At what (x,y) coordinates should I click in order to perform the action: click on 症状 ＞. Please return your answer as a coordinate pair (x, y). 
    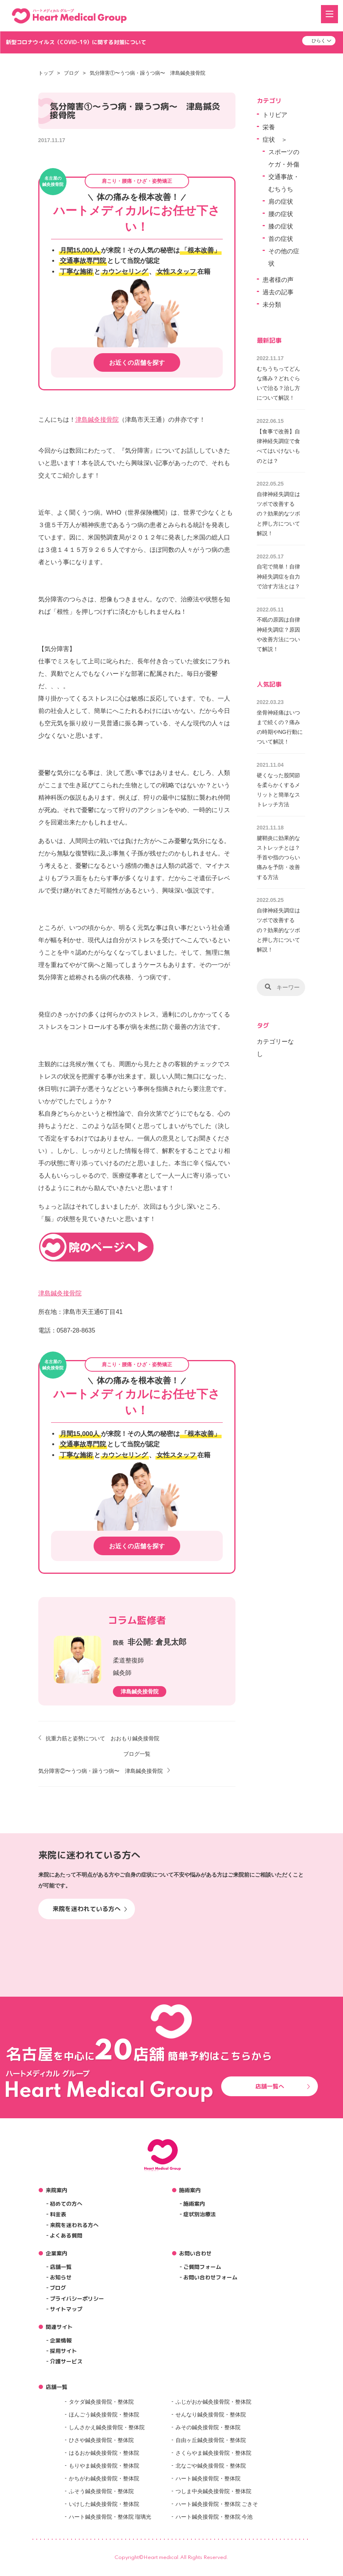
    Looking at the image, I should click on (275, 139).